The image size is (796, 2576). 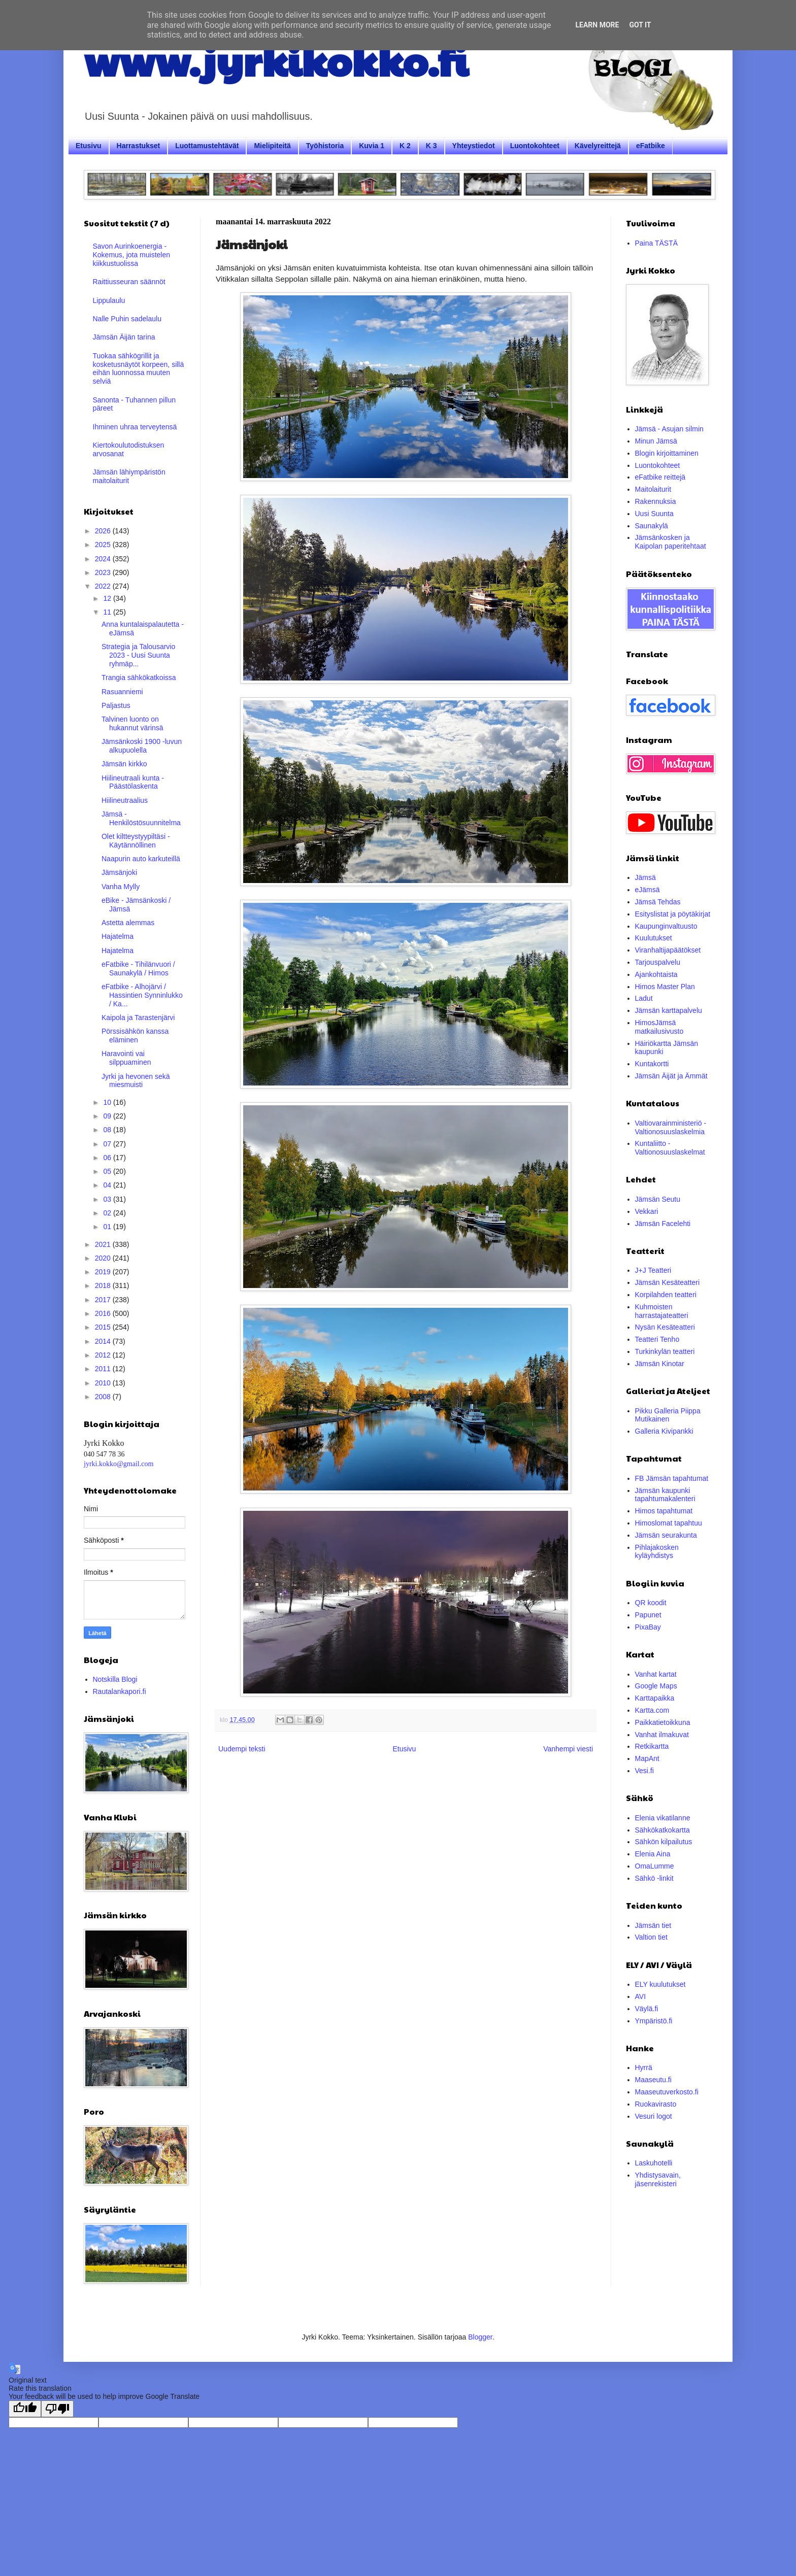 What do you see at coordinates (108, 1130) in the screenshot?
I see `08` at bounding box center [108, 1130].